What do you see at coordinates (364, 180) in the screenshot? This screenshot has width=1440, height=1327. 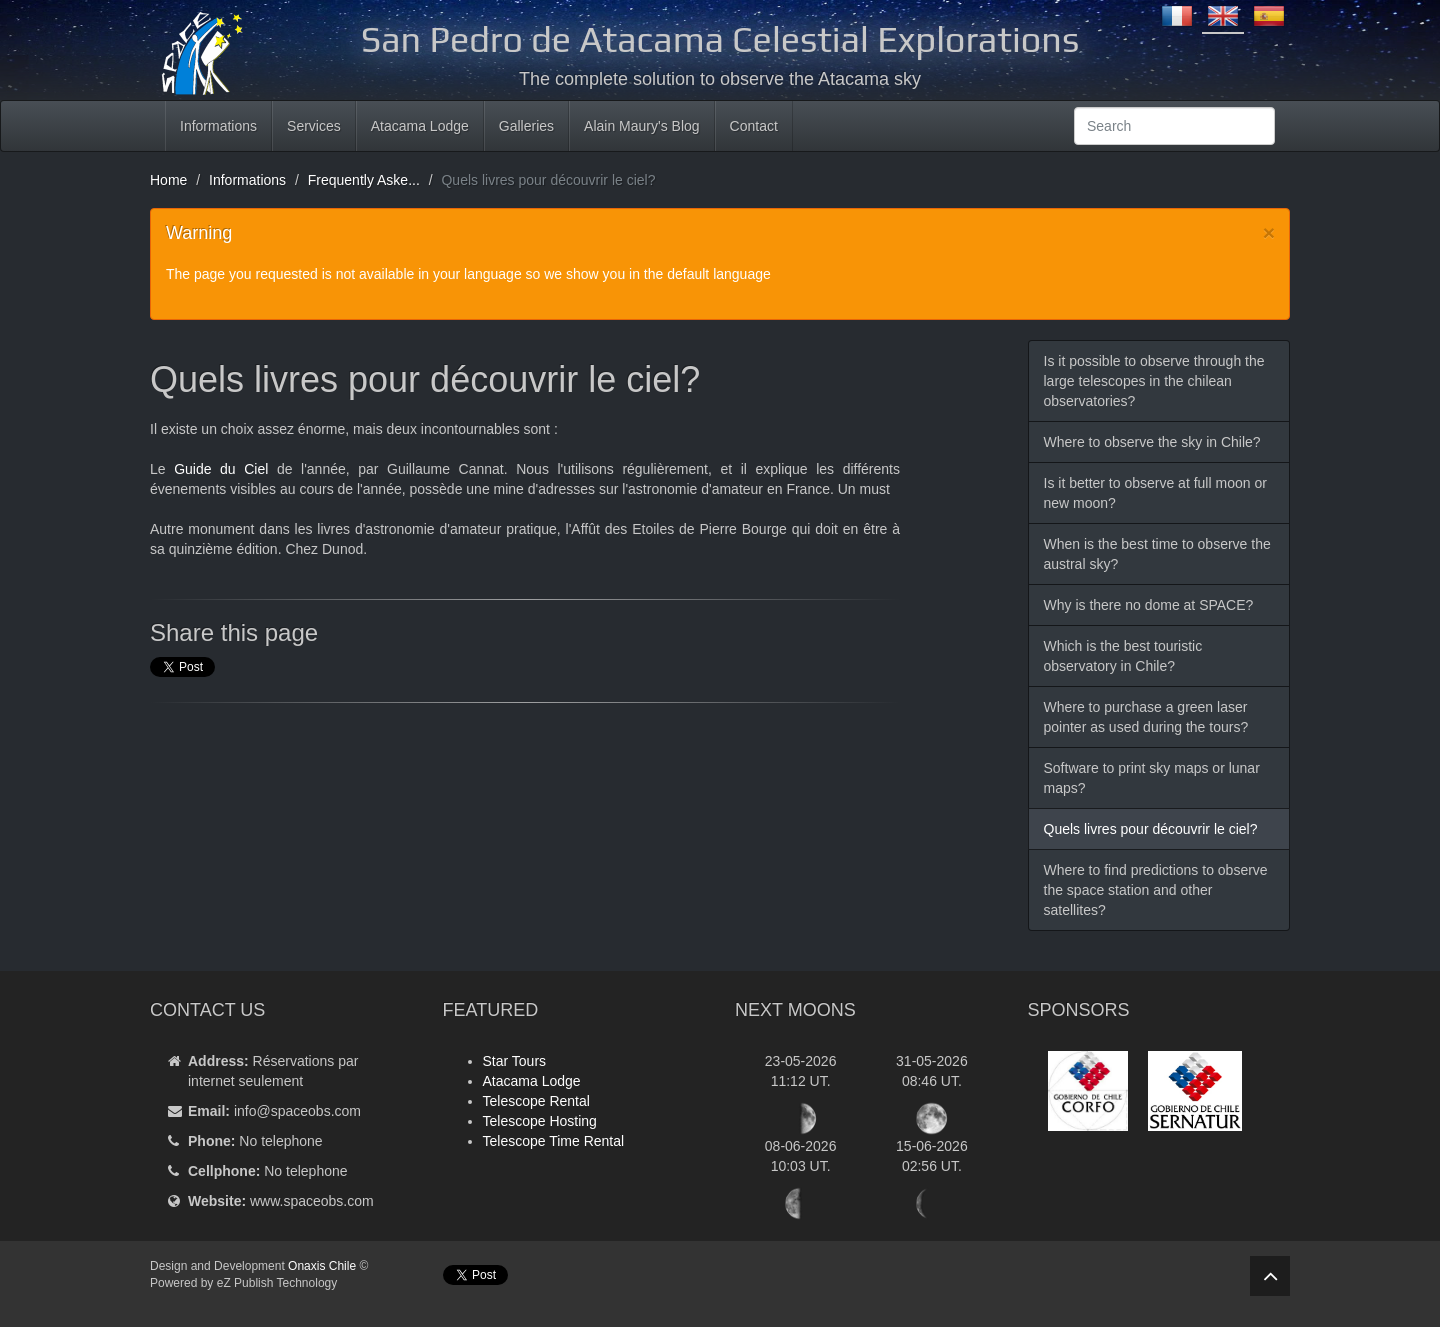 I see `Frequently Aske...` at bounding box center [364, 180].